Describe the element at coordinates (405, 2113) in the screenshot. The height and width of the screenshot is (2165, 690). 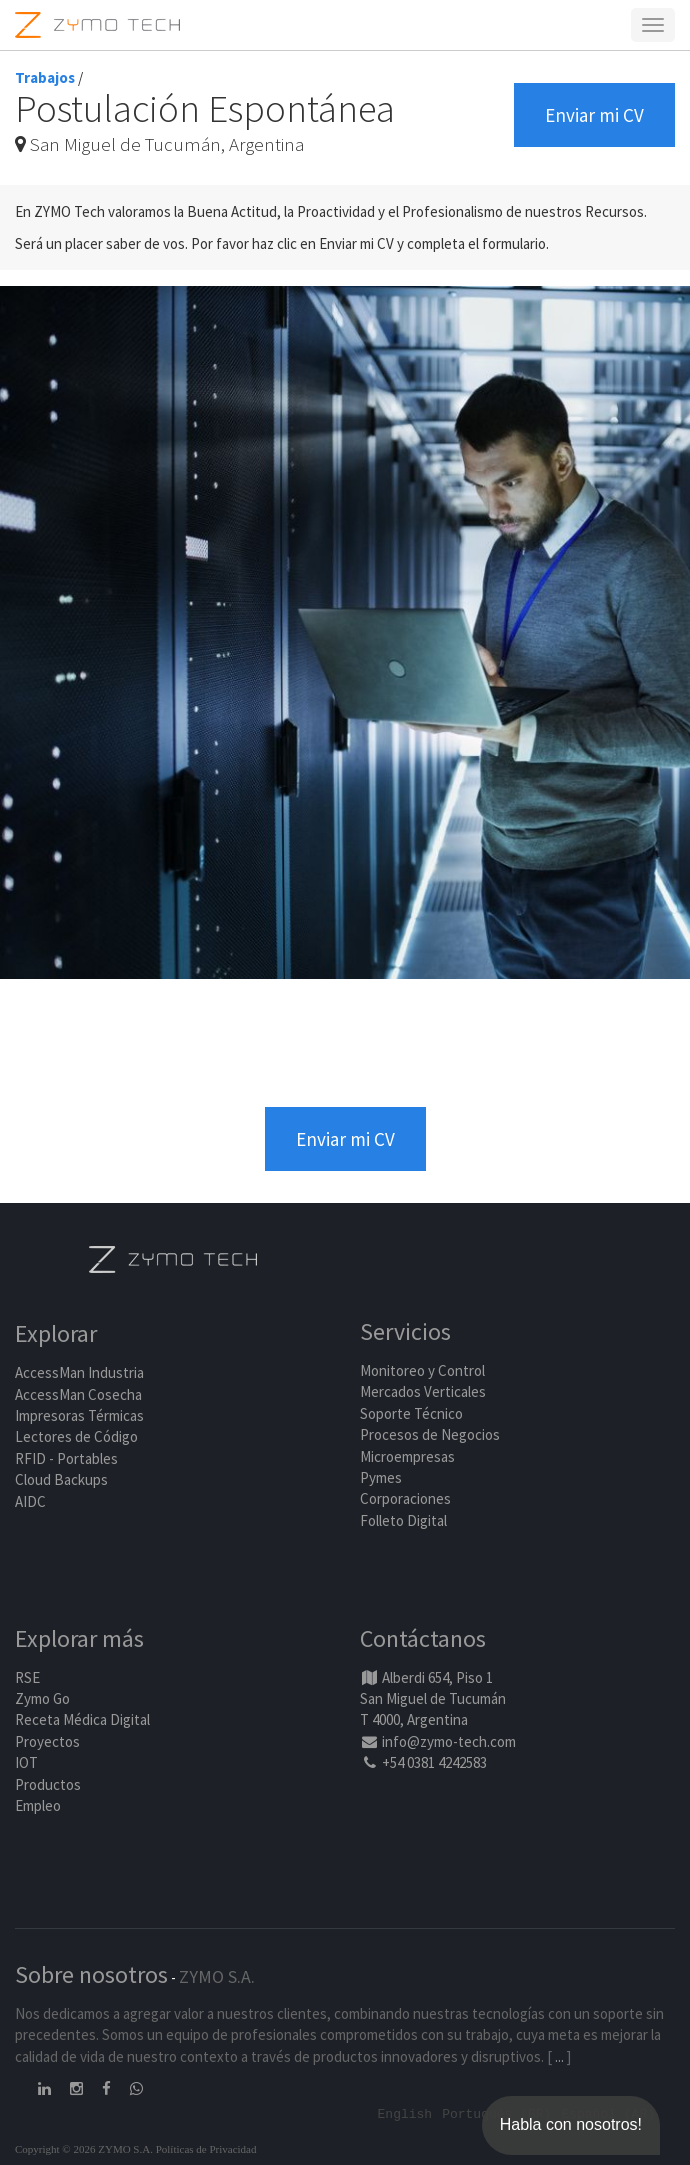
I see `English` at that location.